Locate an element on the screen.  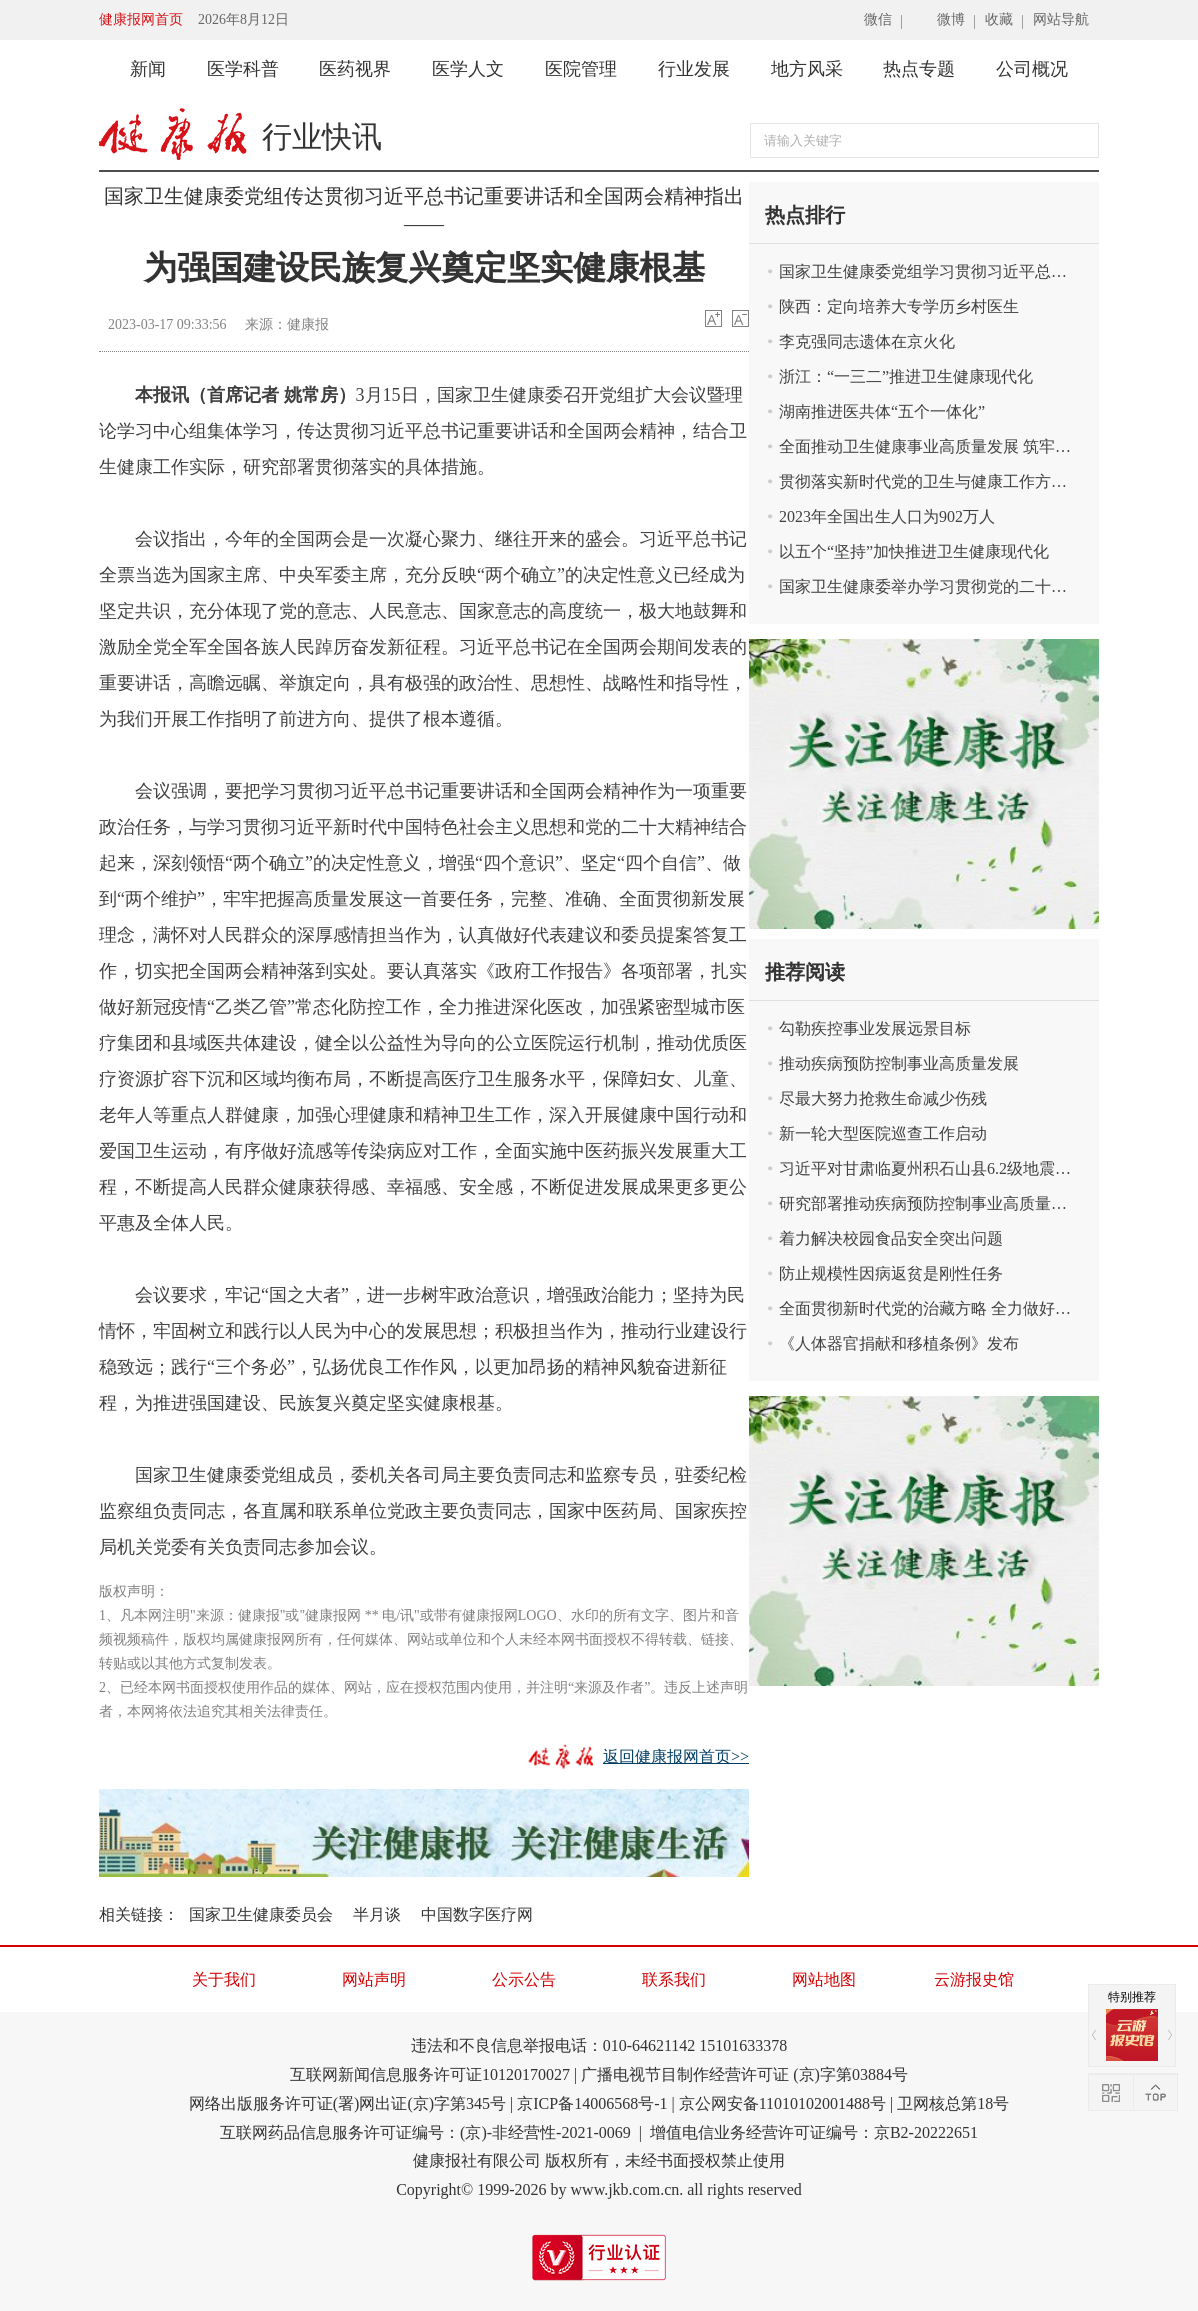
微信 is located at coordinates (878, 19).